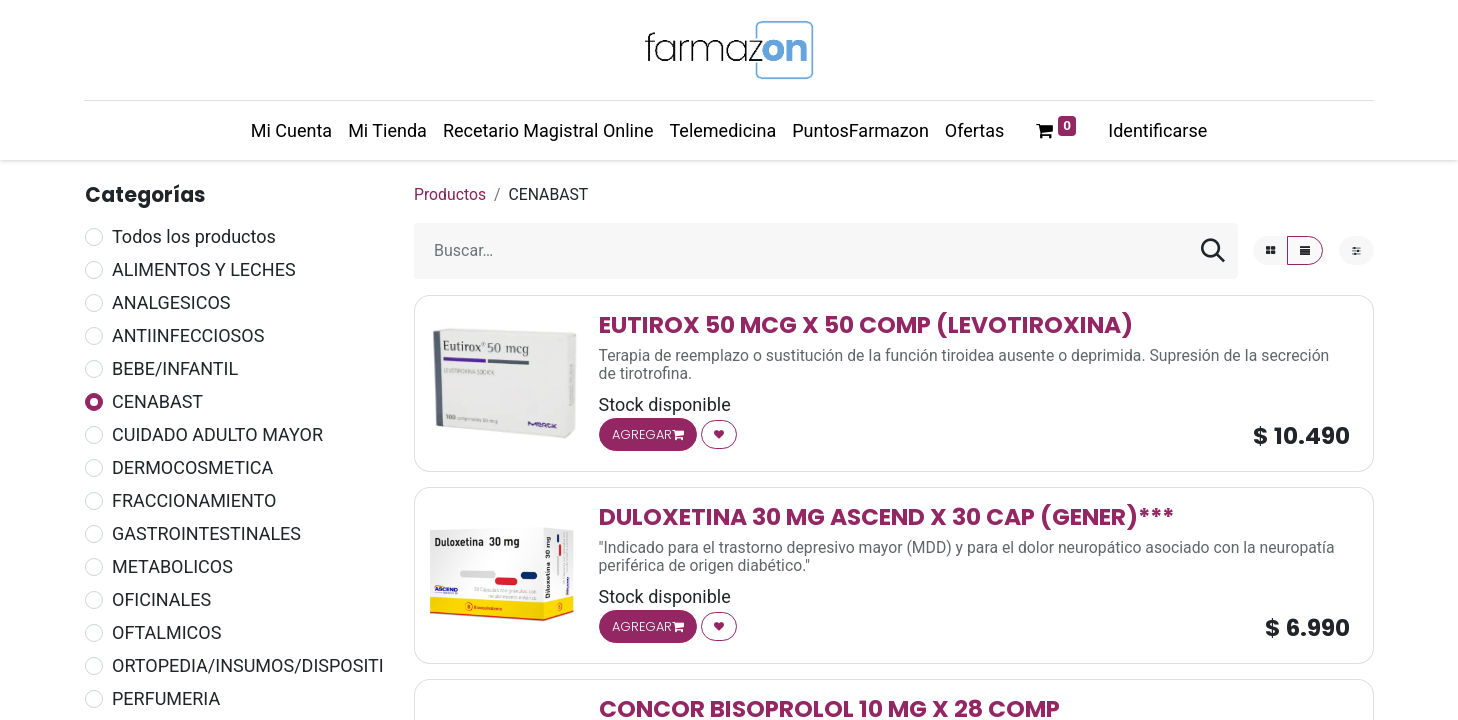  Describe the element at coordinates (291, 130) in the screenshot. I see `[menuitem]` at that location.